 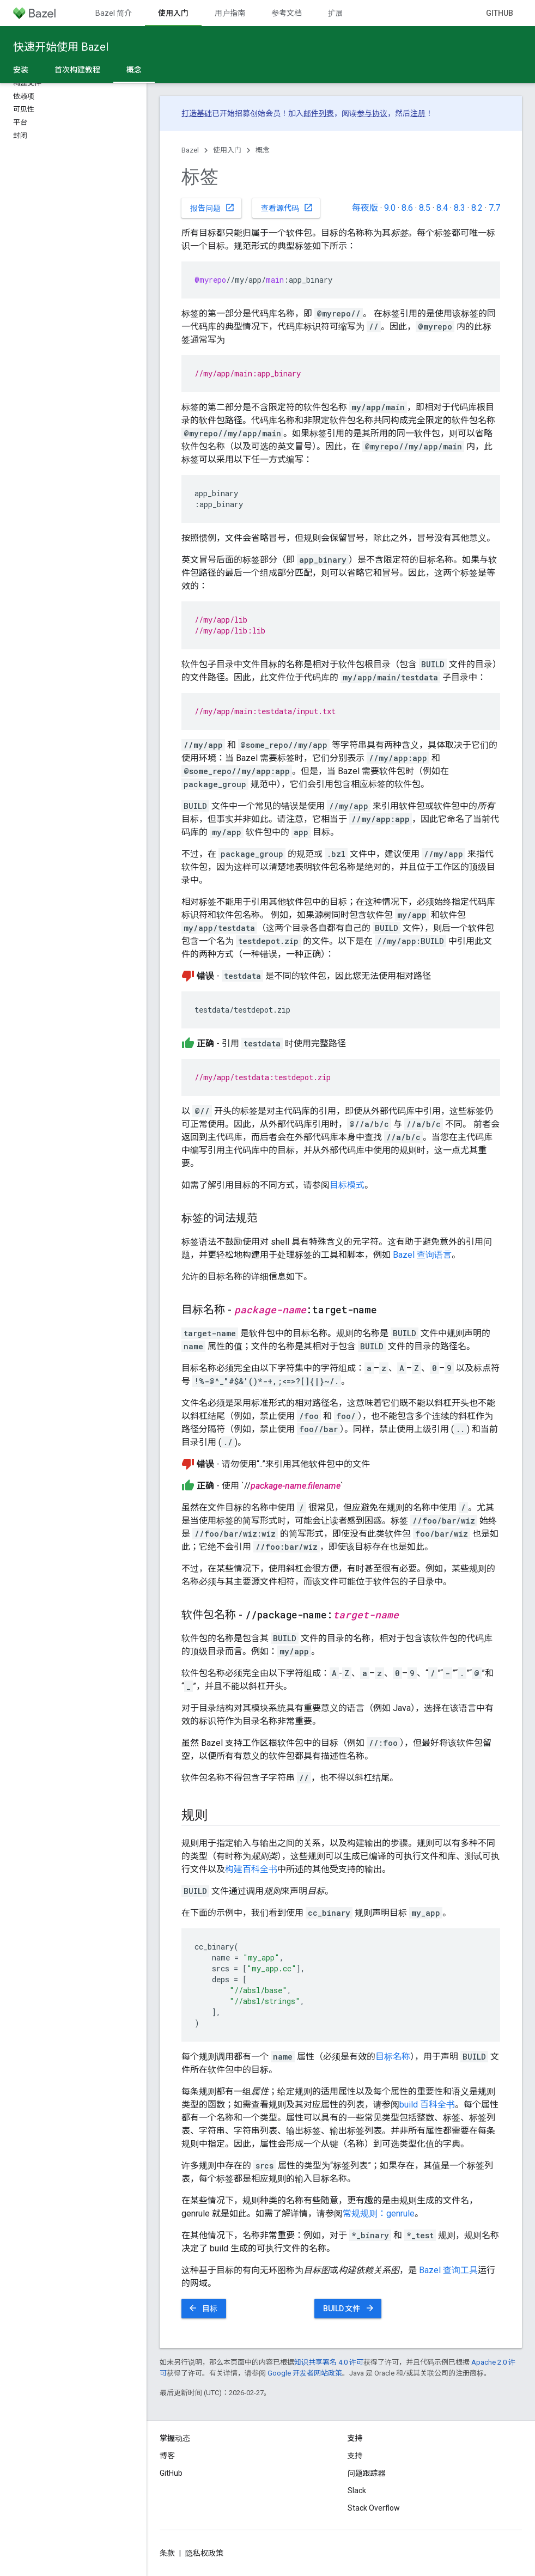 I want to click on 条款, so click(x=167, y=2553).